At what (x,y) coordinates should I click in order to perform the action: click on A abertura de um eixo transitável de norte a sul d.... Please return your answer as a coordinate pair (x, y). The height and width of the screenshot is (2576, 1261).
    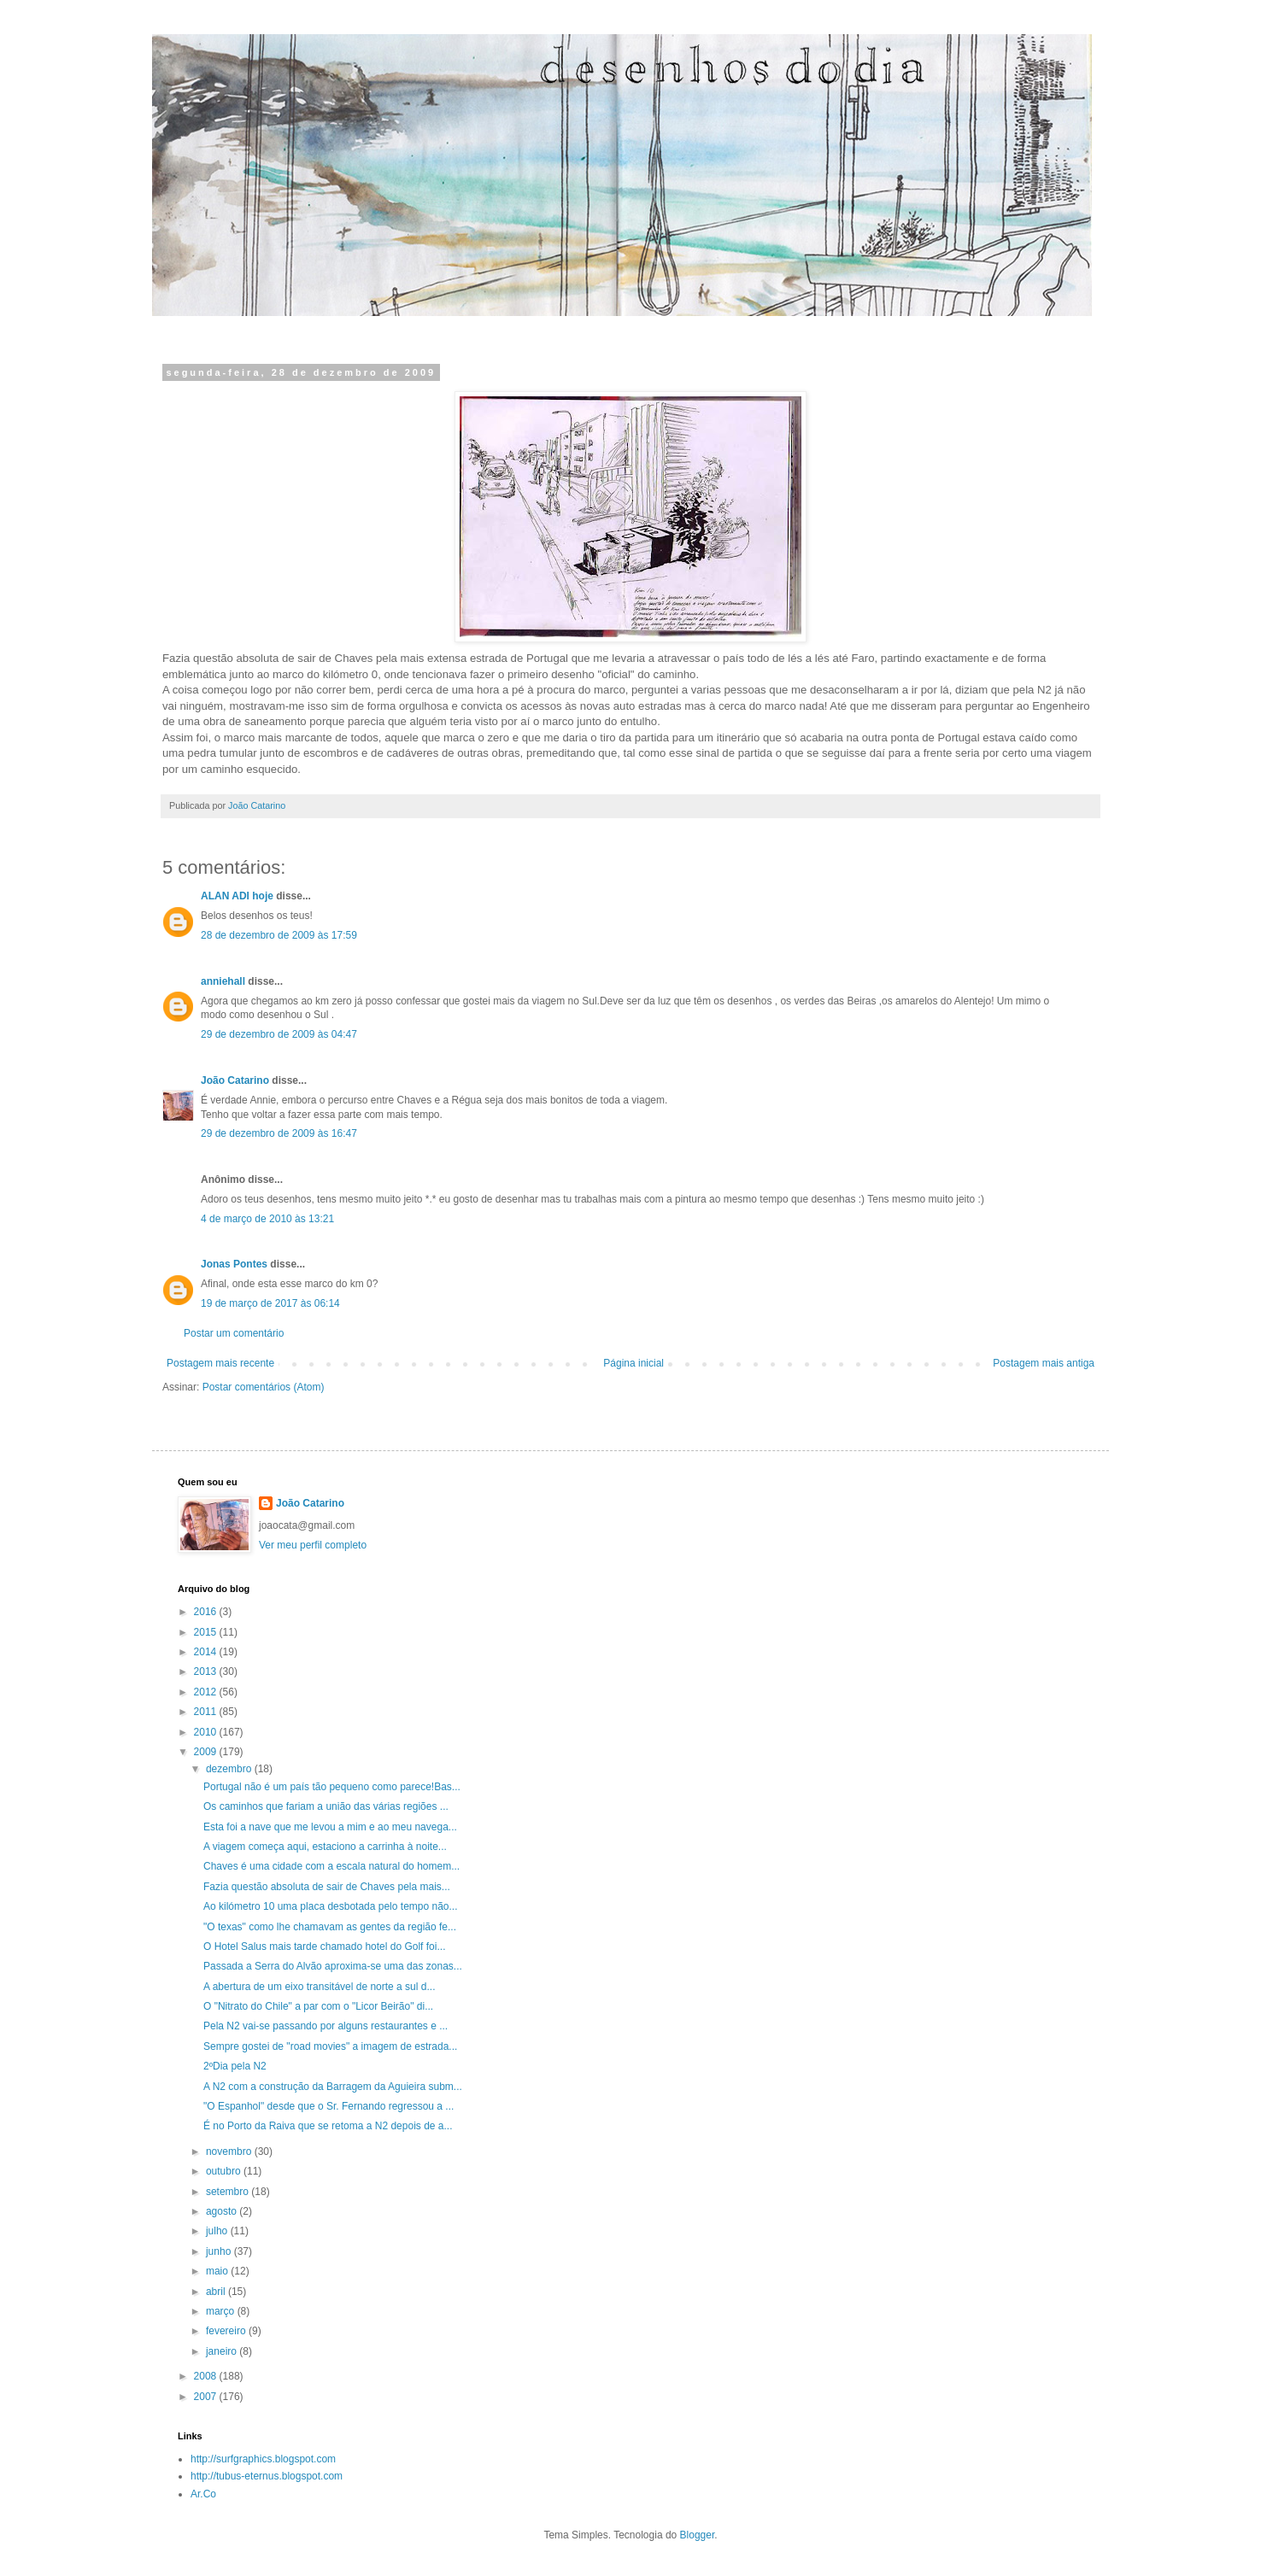
    Looking at the image, I should click on (319, 1987).